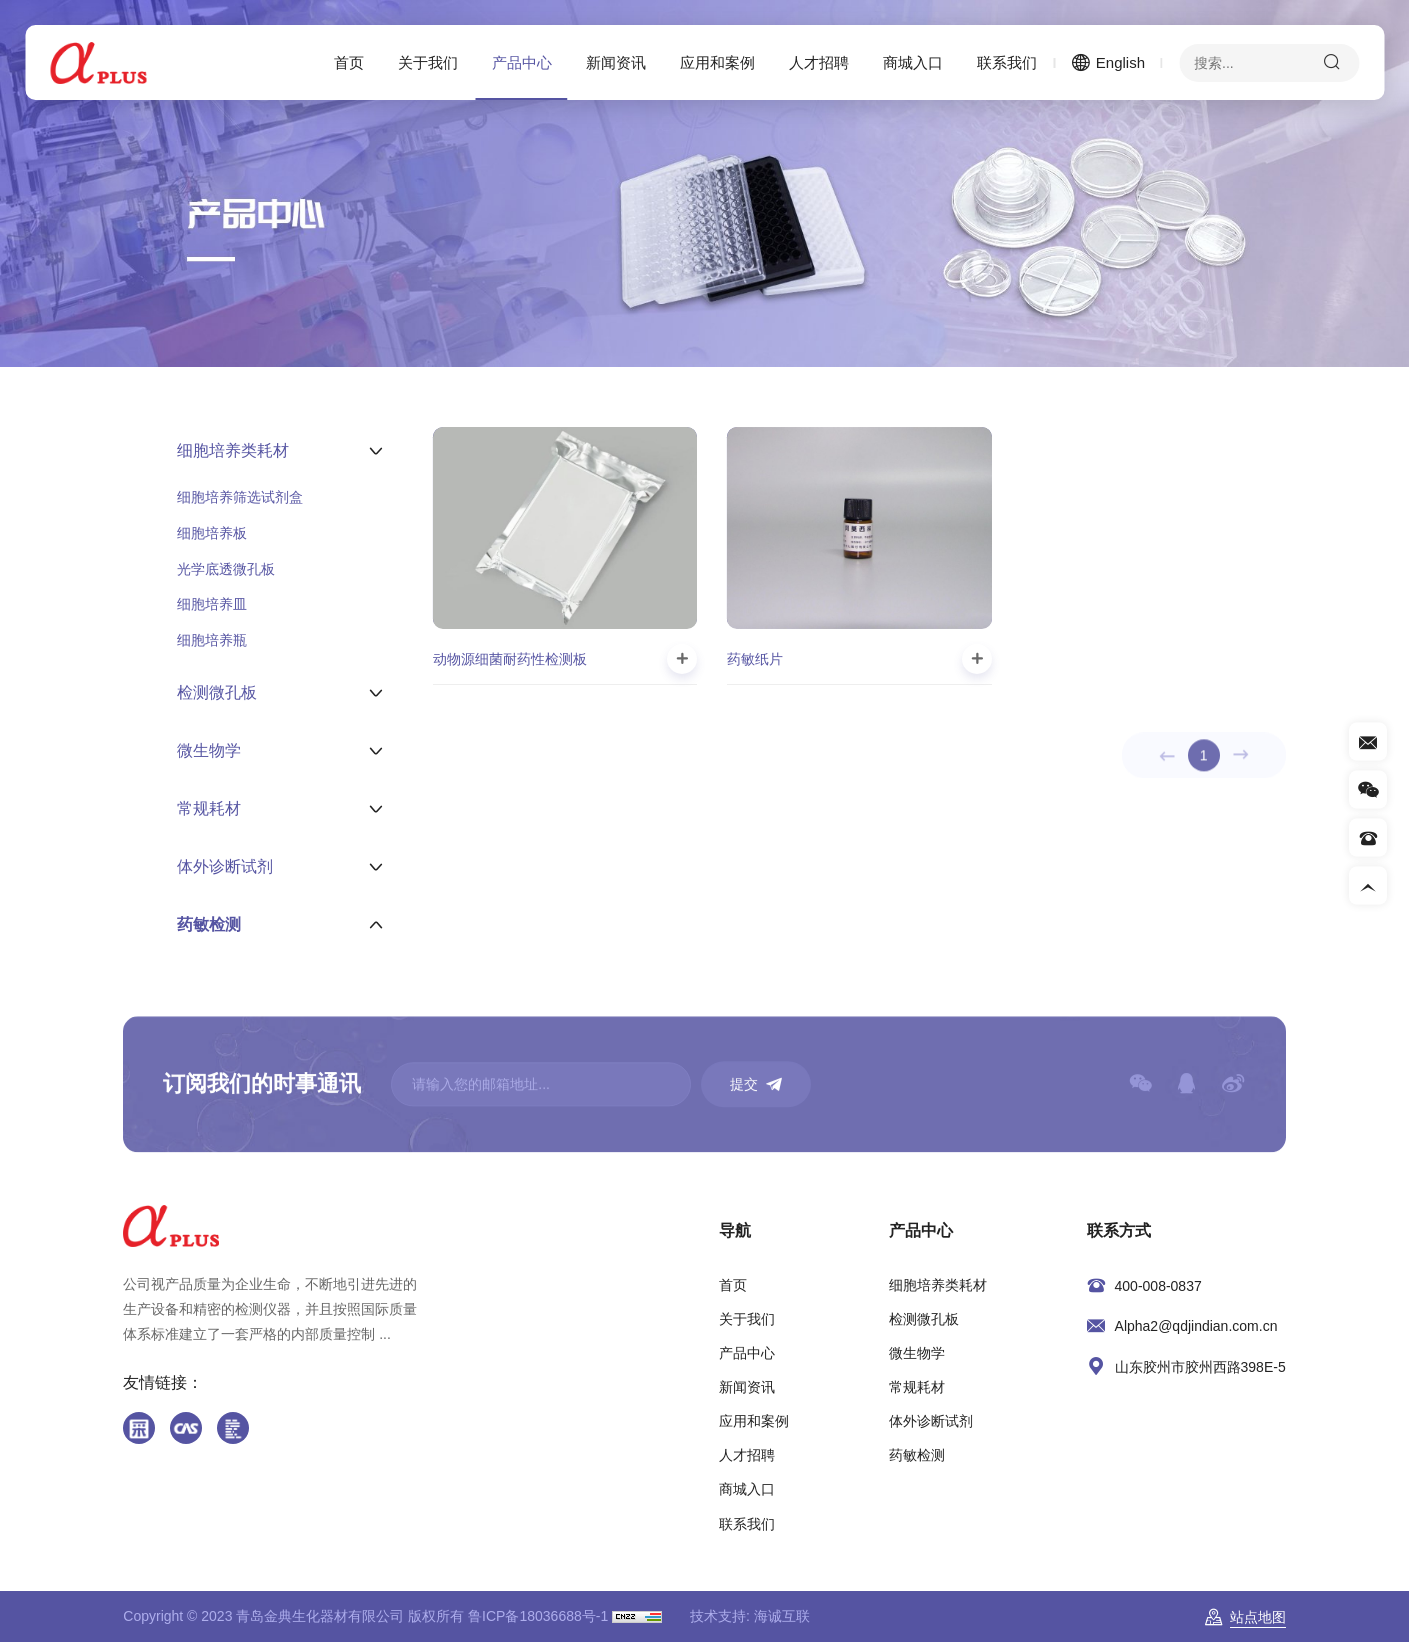 The height and width of the screenshot is (1642, 1409). I want to click on 检测微孔板, so click(924, 1319).